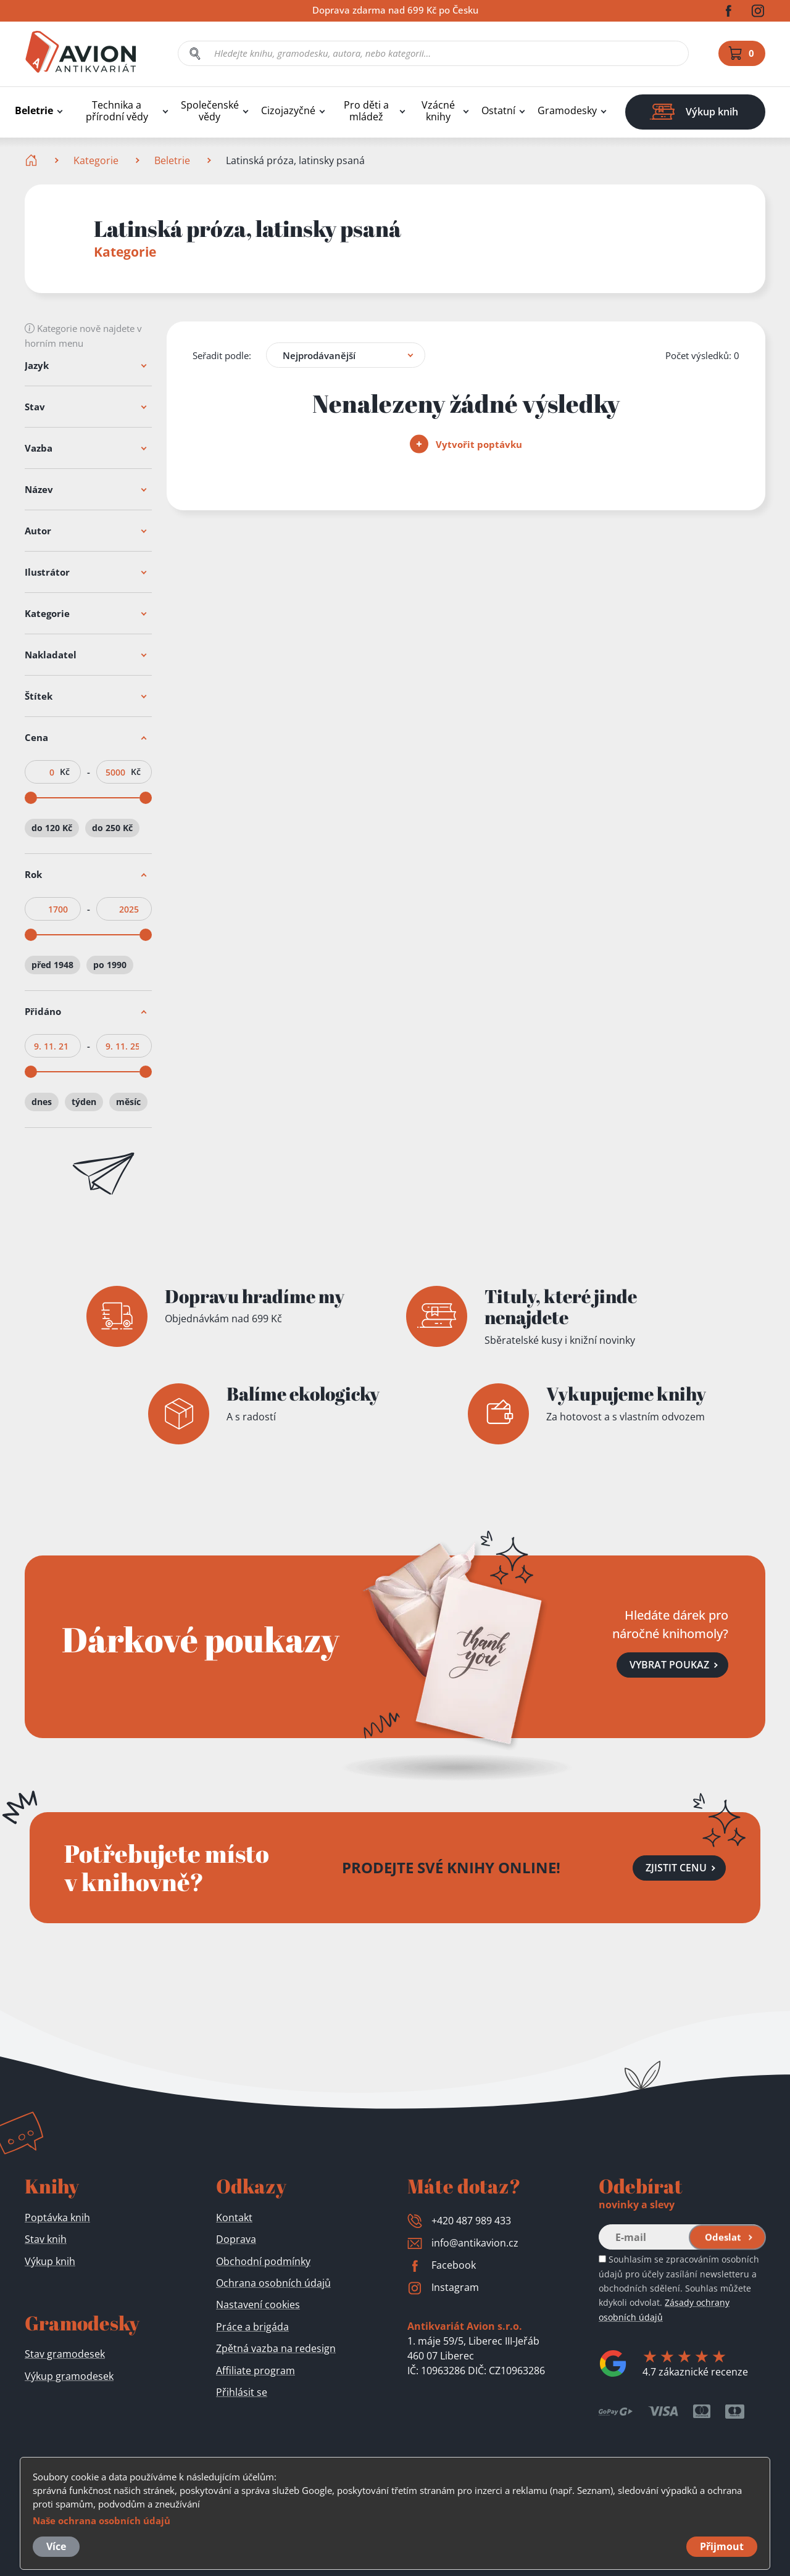  Describe the element at coordinates (288, 111) in the screenshot. I see `Cizojazyčné` at that location.